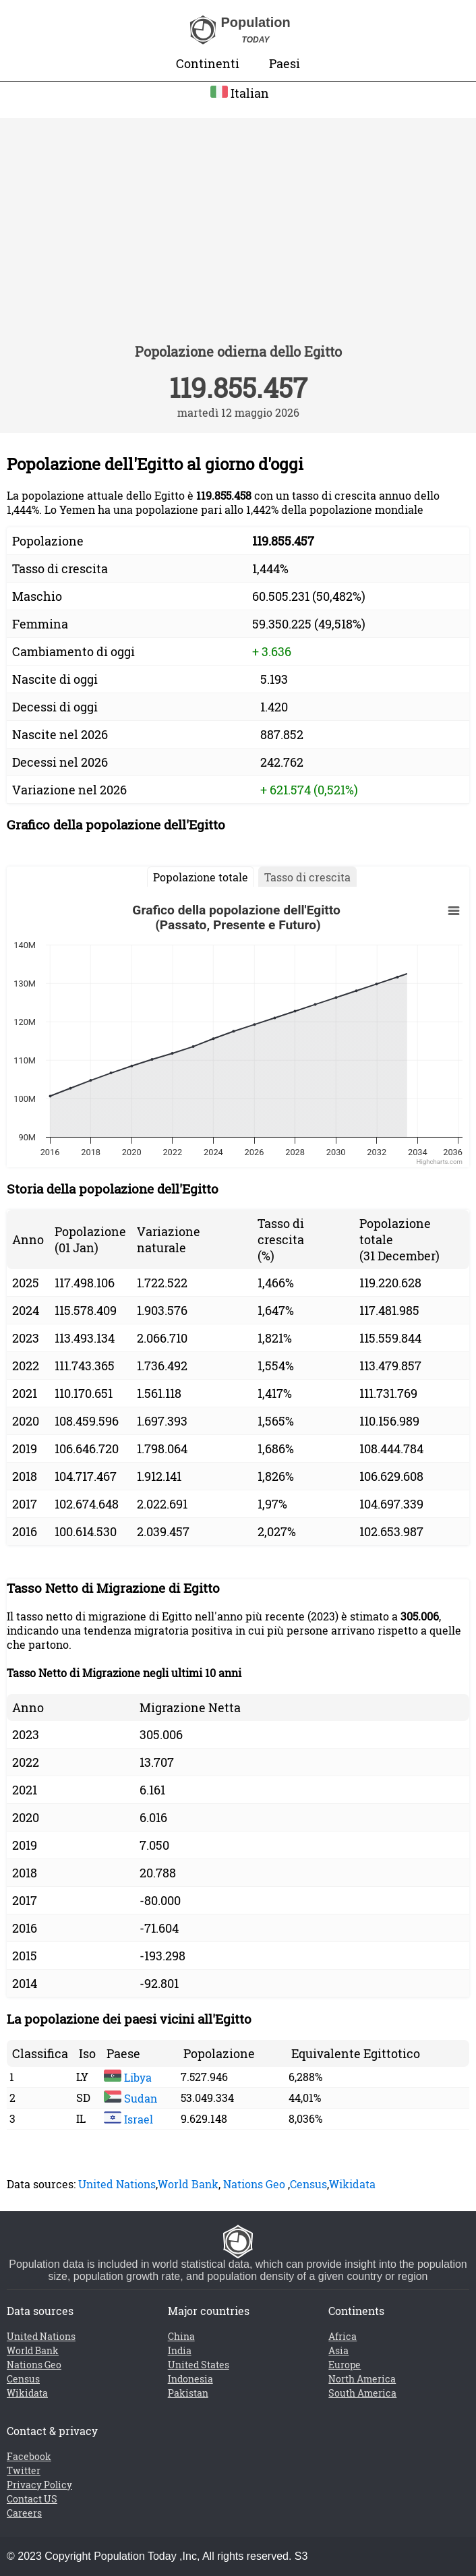 This screenshot has width=476, height=2576. Describe the element at coordinates (200, 877) in the screenshot. I see `Popolazione totale` at that location.